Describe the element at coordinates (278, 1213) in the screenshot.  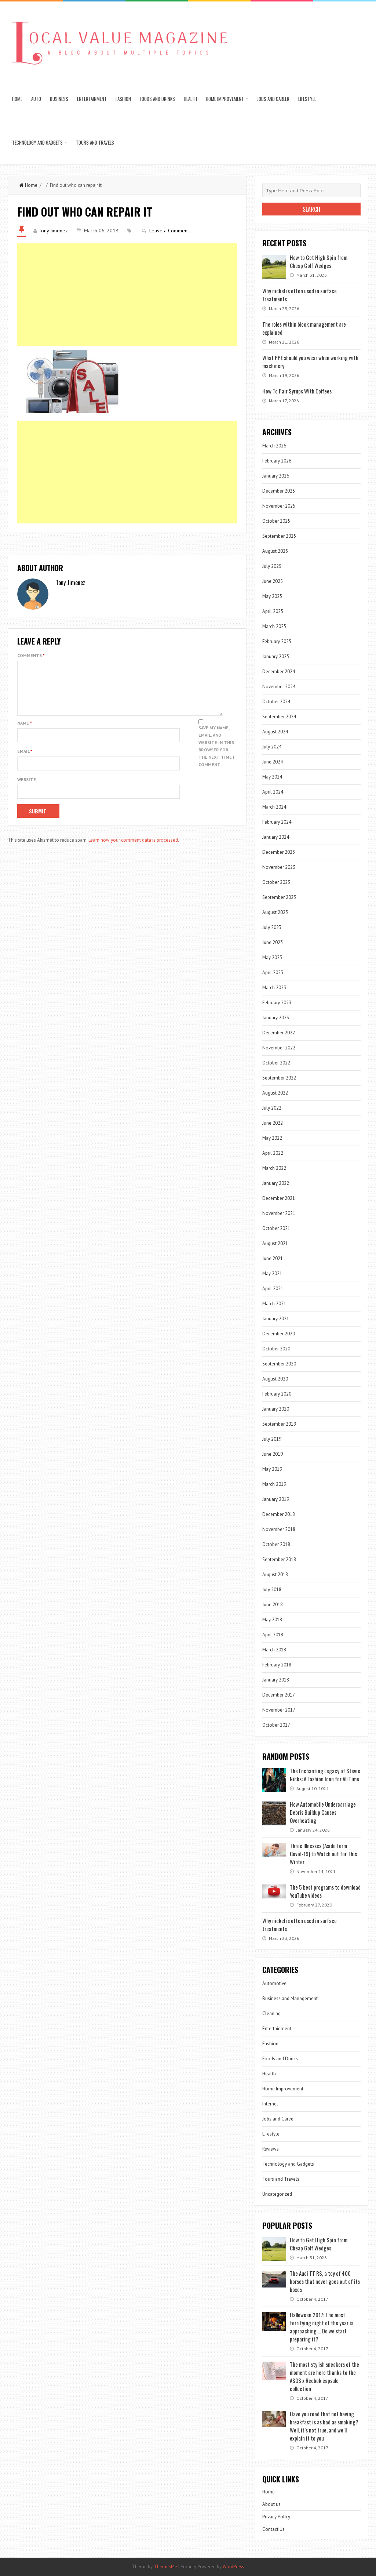
I see `November 2021` at that location.